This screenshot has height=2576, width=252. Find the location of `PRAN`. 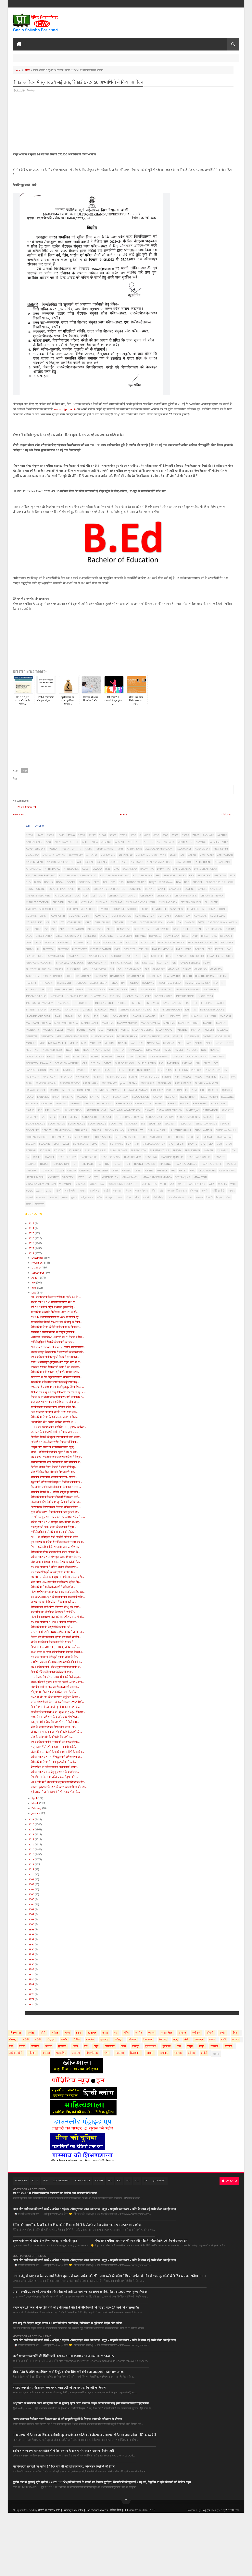

PRAN is located at coordinates (195, 938).